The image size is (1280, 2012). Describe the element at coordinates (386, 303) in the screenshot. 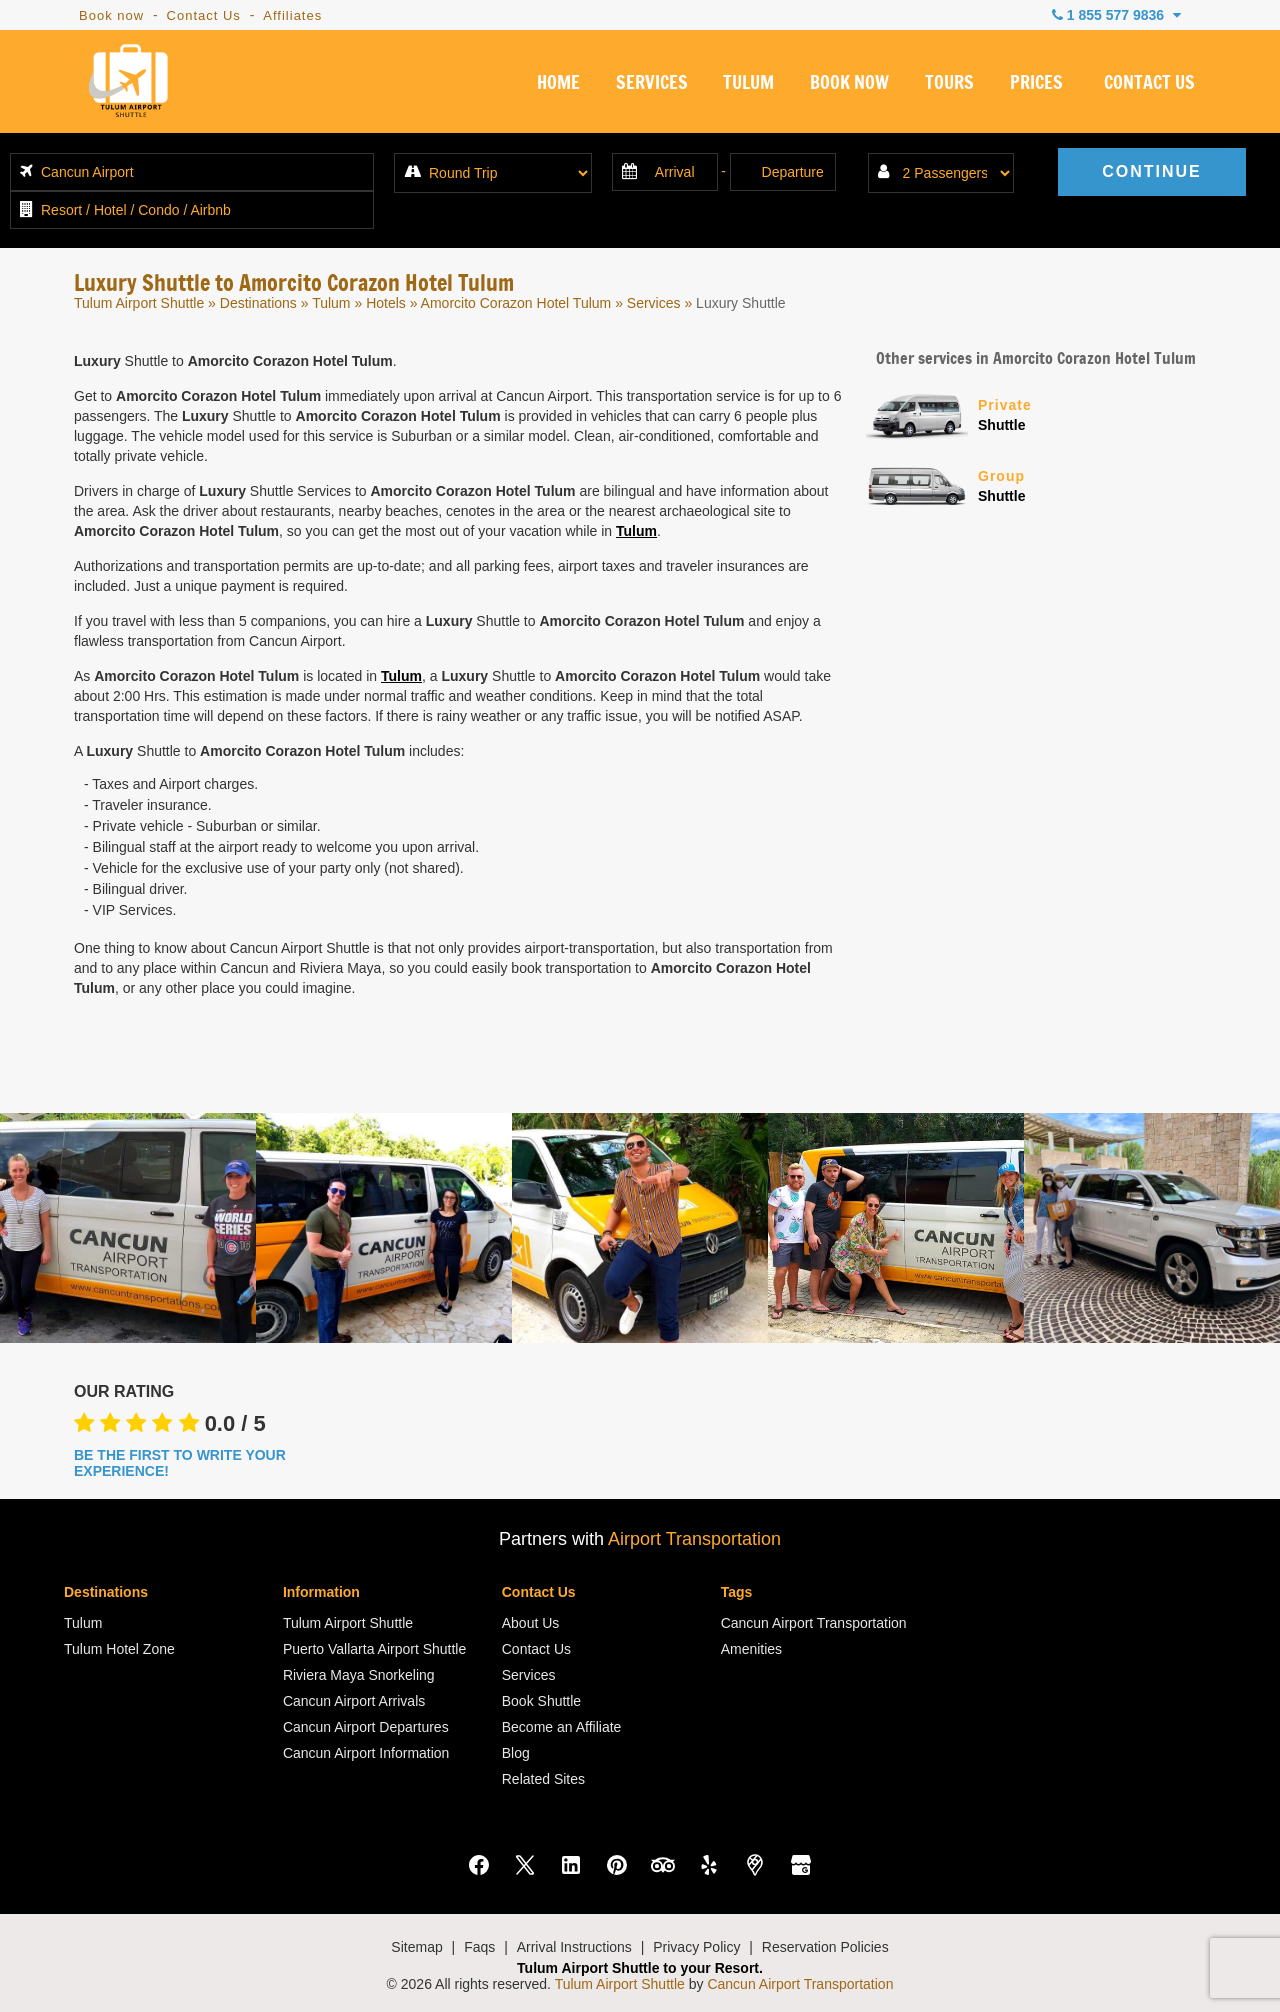

I see `Hotels` at that location.